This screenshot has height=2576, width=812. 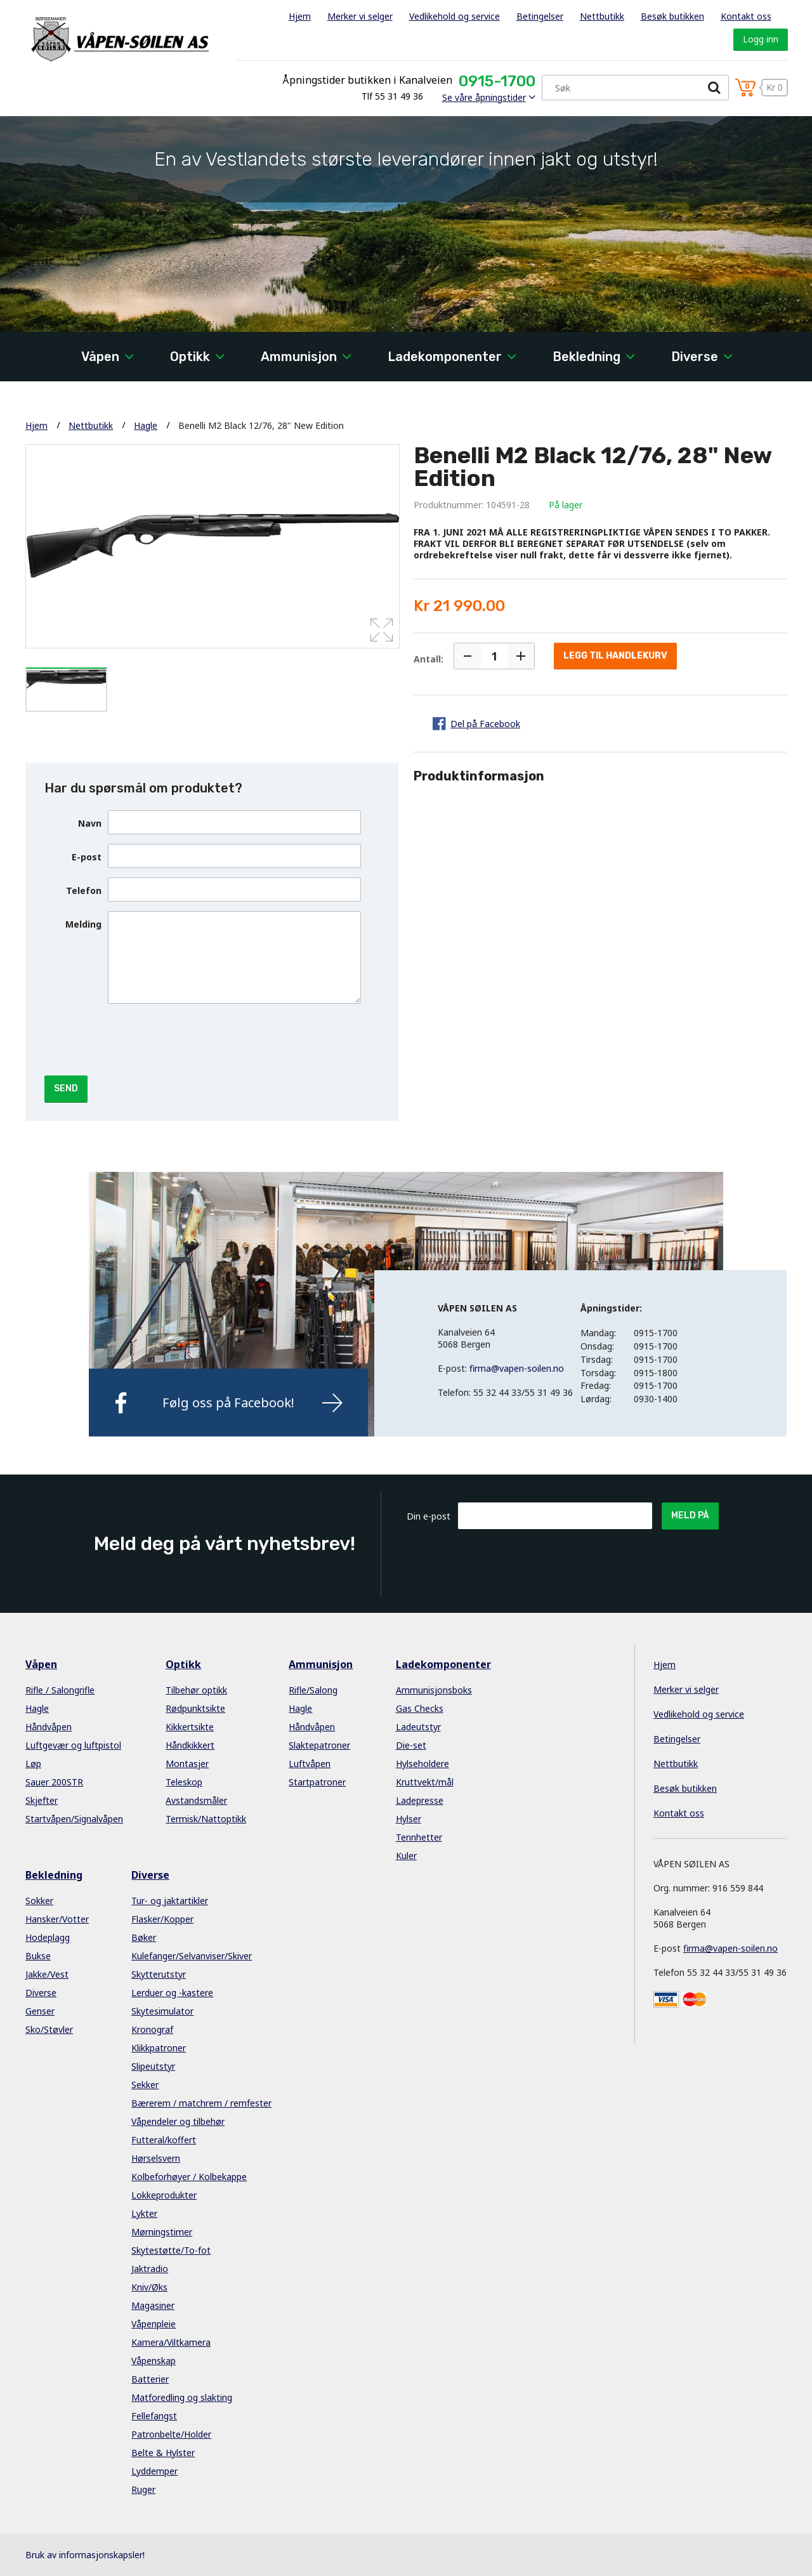 What do you see at coordinates (690, 1515) in the screenshot?
I see `Meld på` at bounding box center [690, 1515].